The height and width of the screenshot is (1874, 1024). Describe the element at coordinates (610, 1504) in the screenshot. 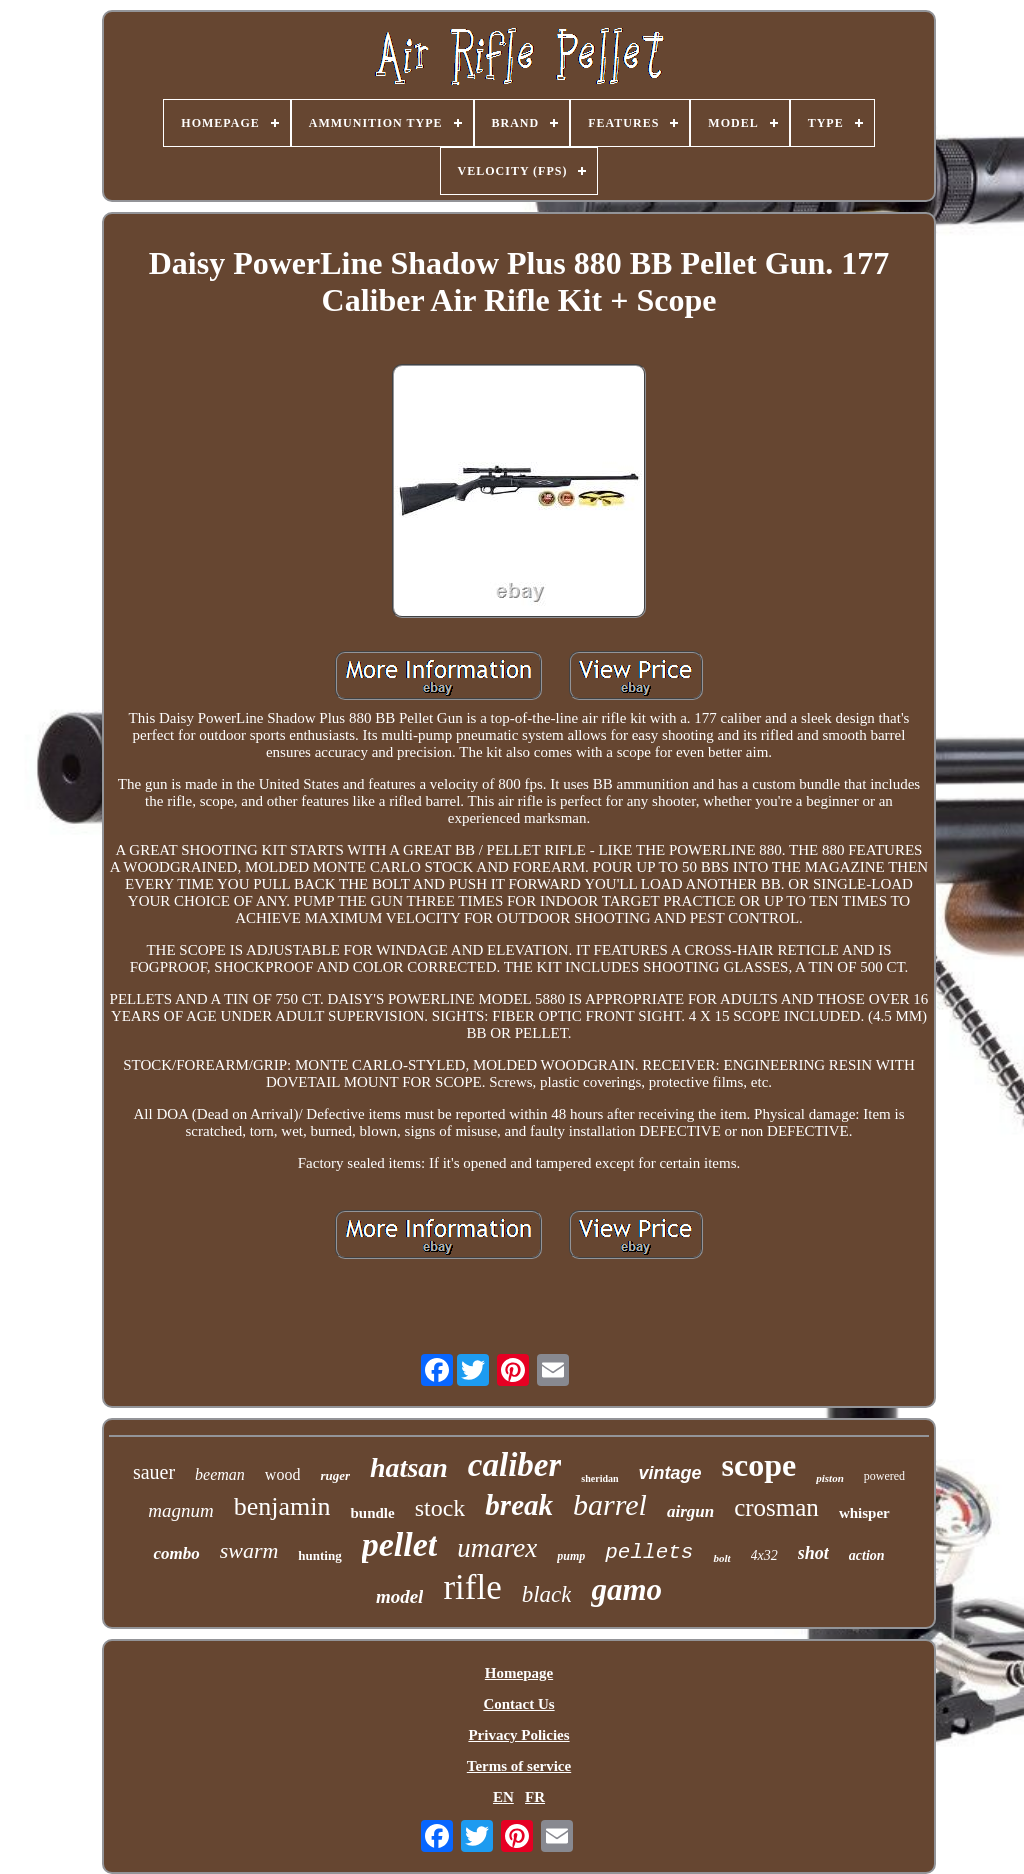

I see `barrel` at that location.